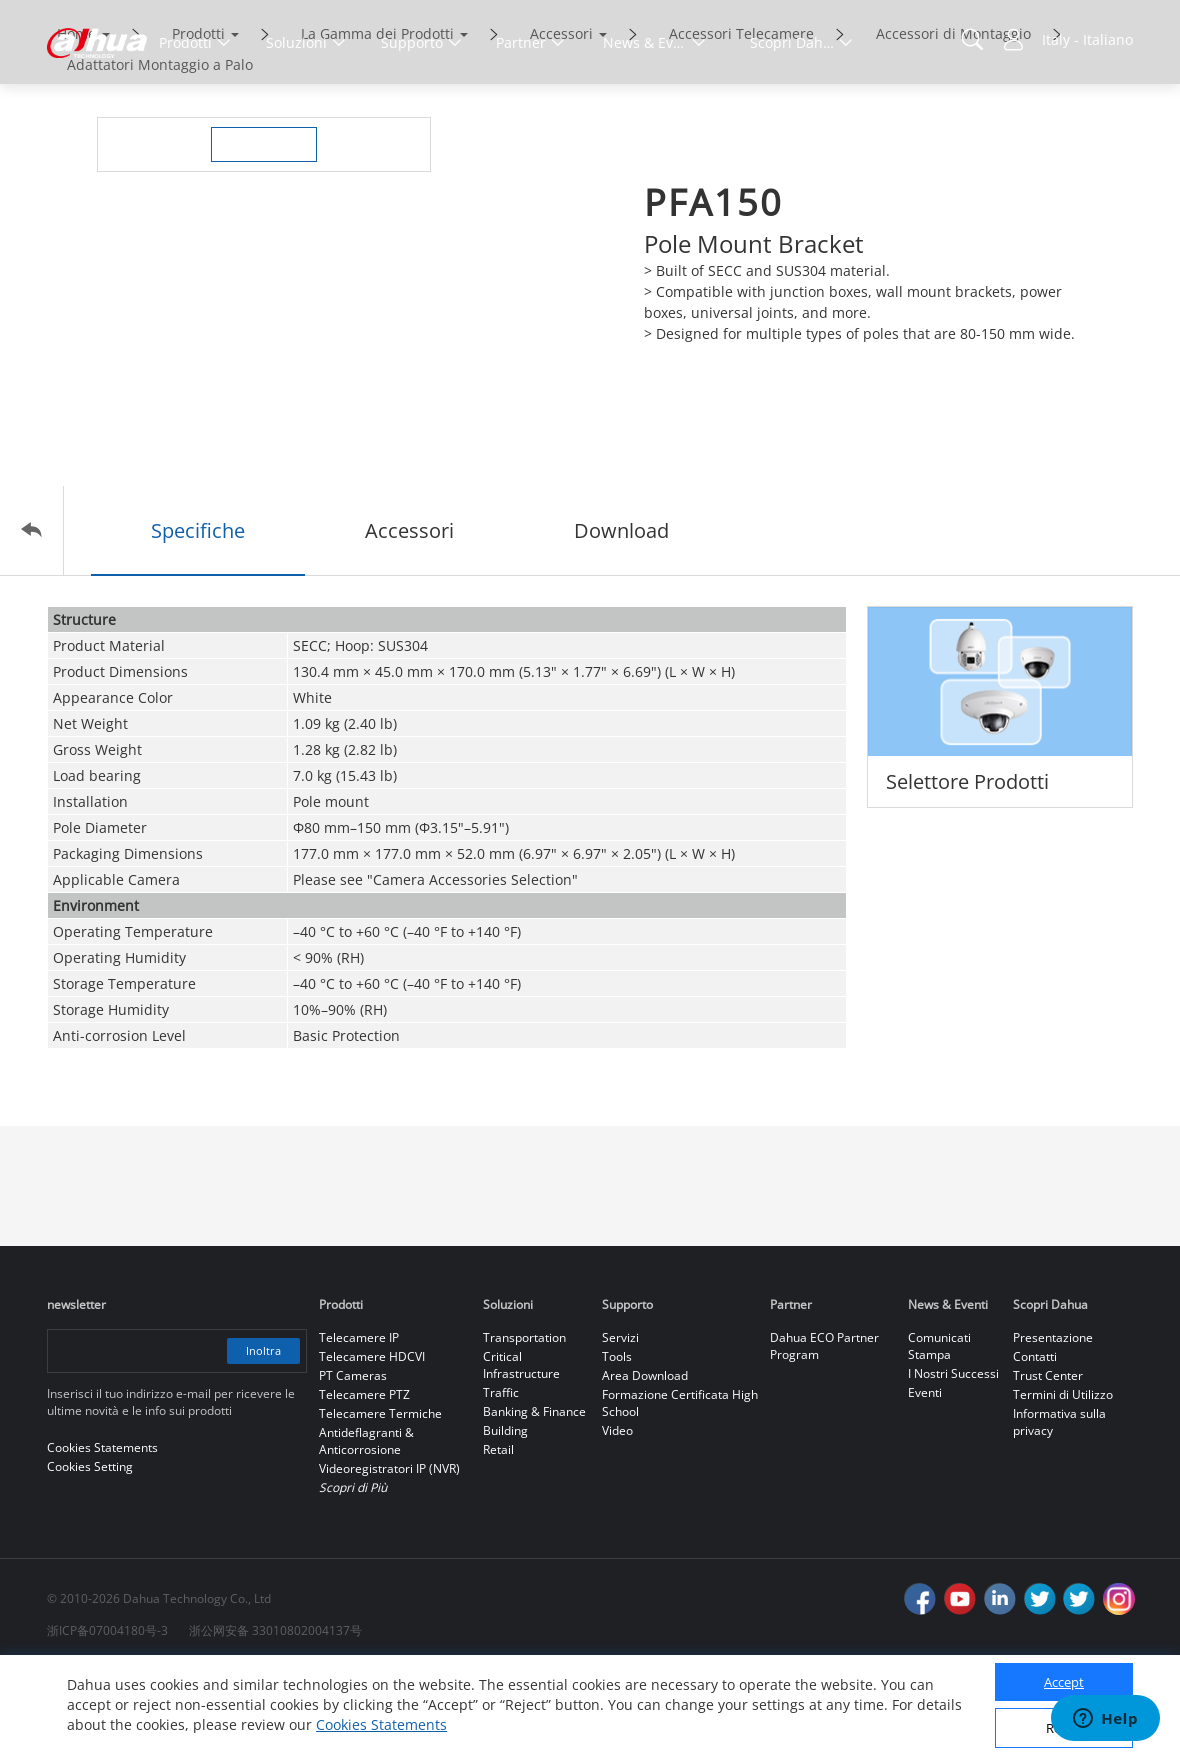 Image resolution: width=1180 pixels, height=1755 pixels. What do you see at coordinates (76, 117) in the screenshot?
I see `Home` at bounding box center [76, 117].